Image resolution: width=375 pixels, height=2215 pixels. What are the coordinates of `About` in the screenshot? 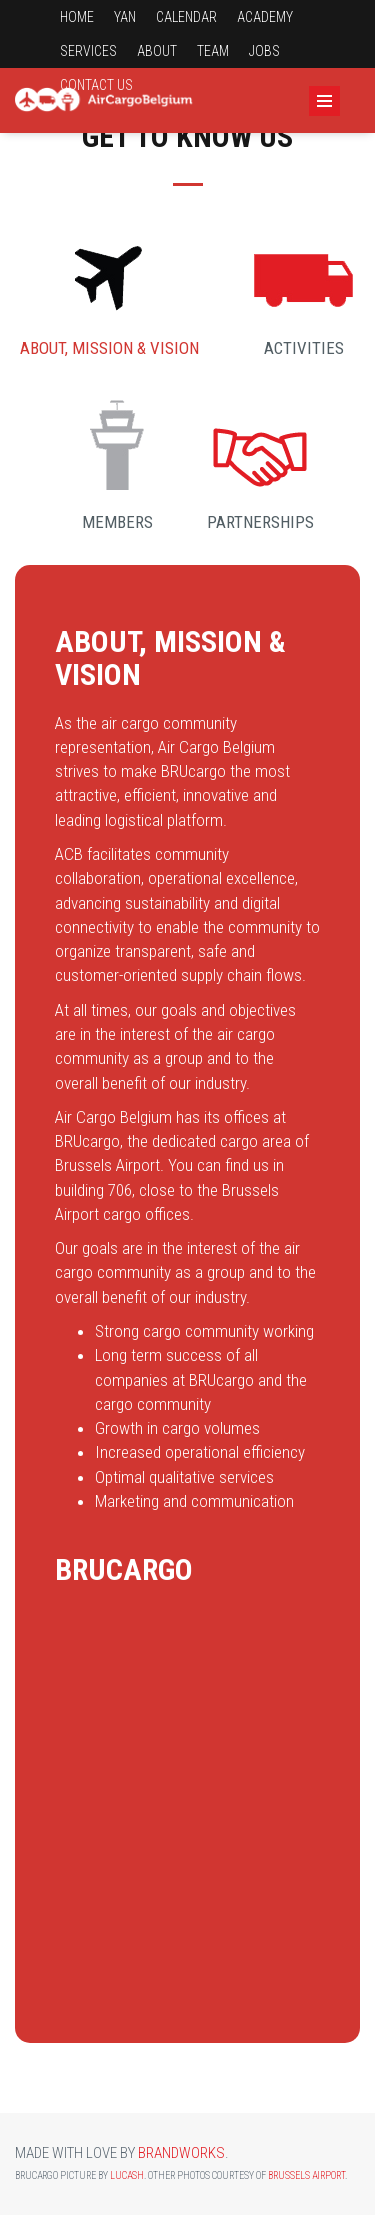 It's located at (157, 51).